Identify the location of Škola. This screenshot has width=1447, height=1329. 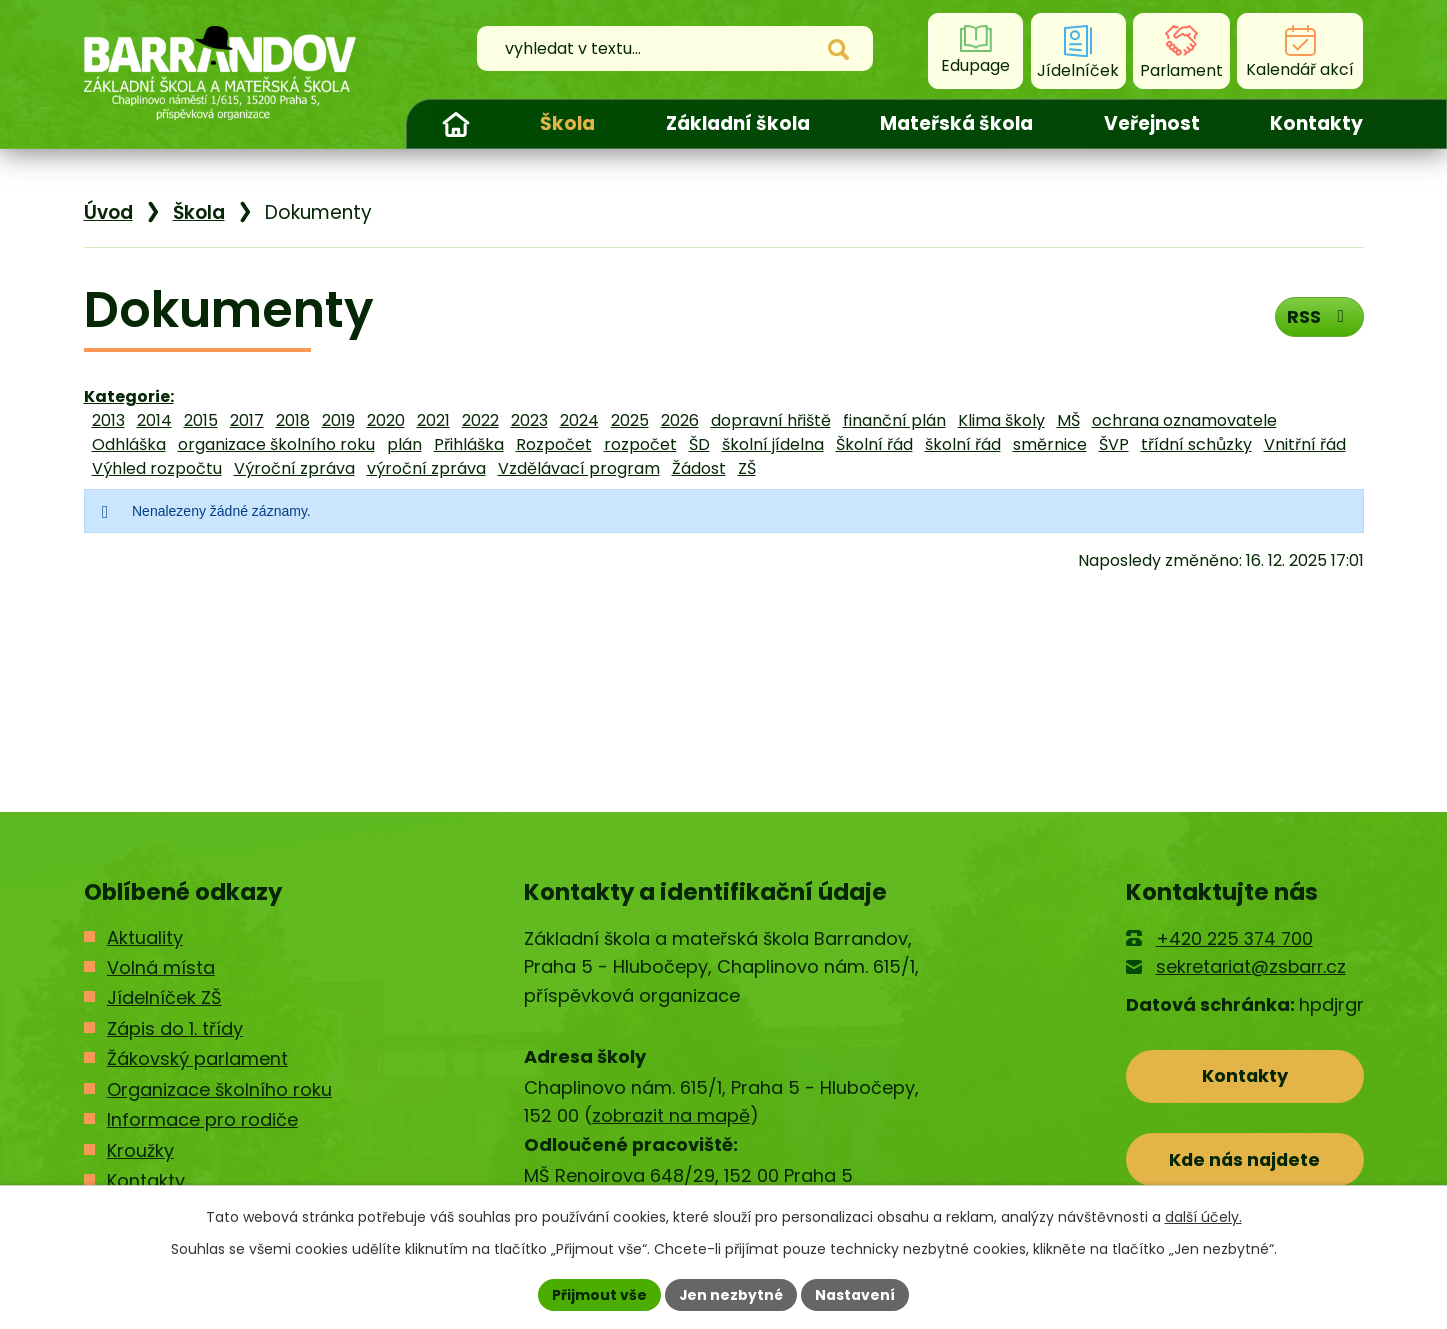
(567, 123).